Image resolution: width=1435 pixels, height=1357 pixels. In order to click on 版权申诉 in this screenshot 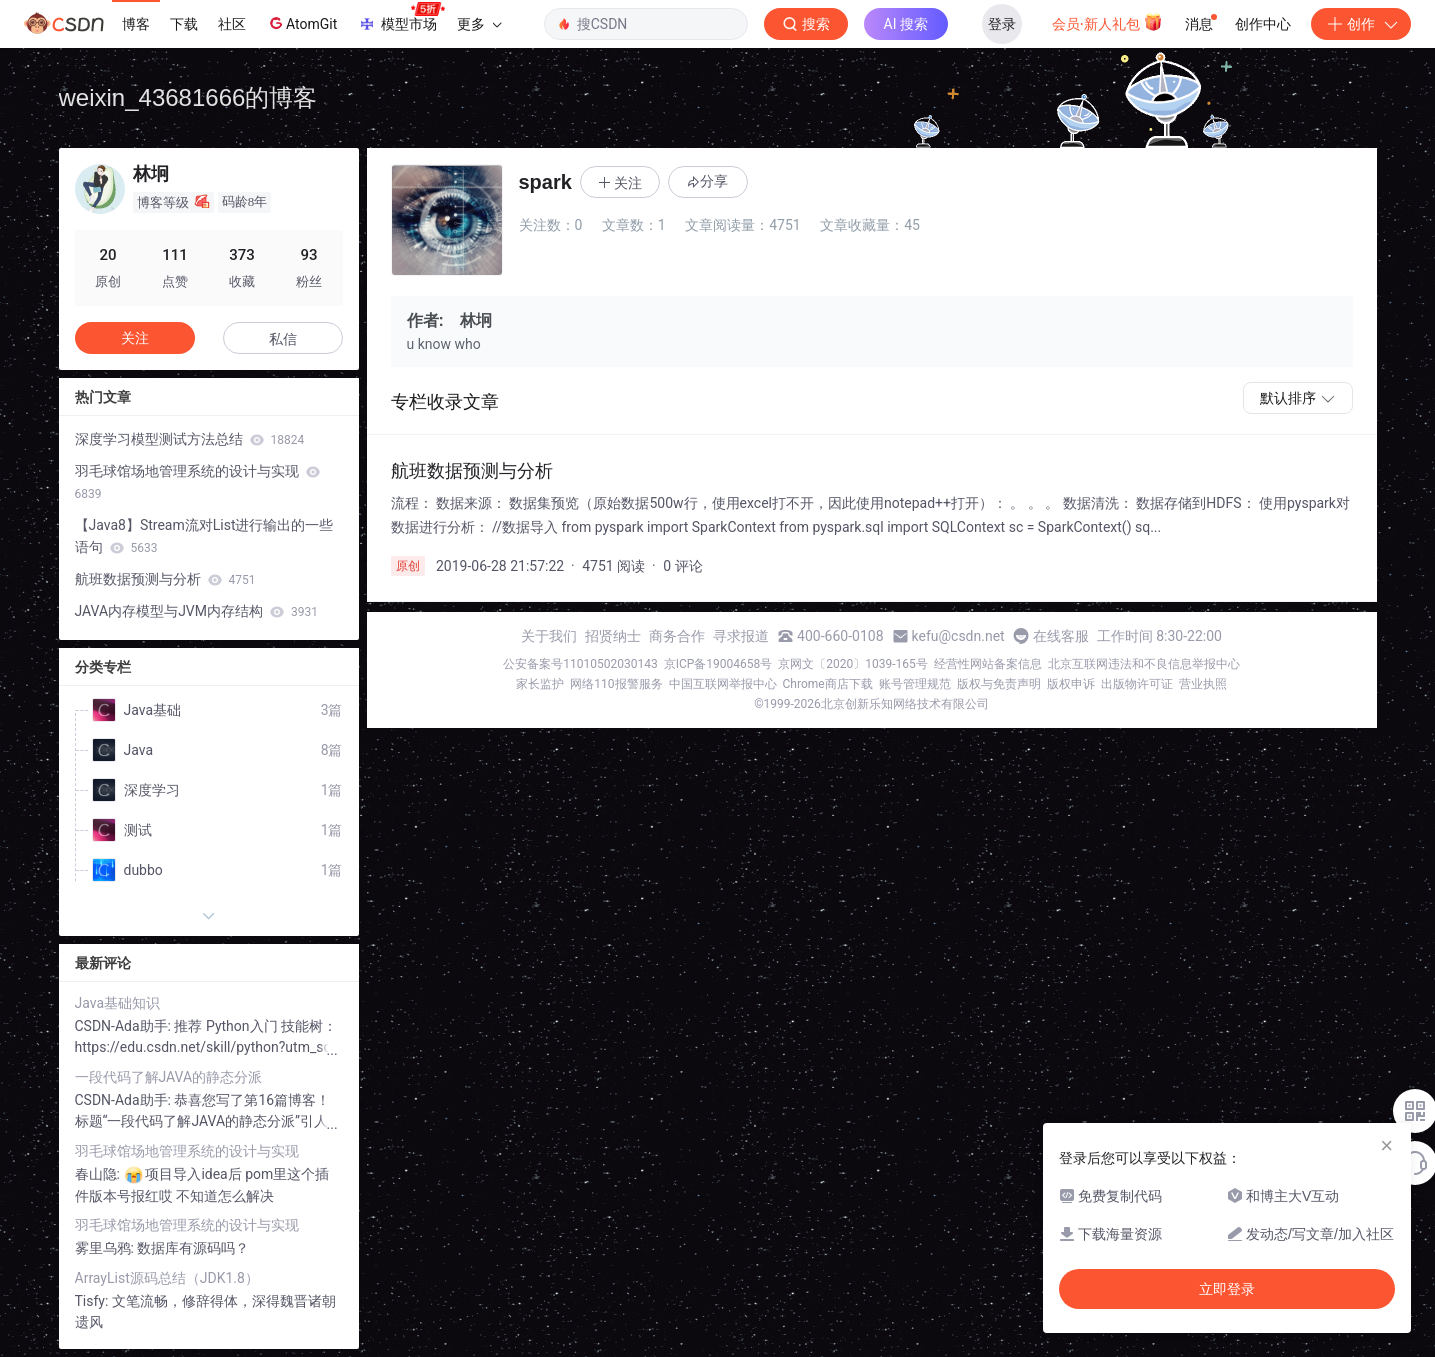, I will do `click(1071, 684)`.